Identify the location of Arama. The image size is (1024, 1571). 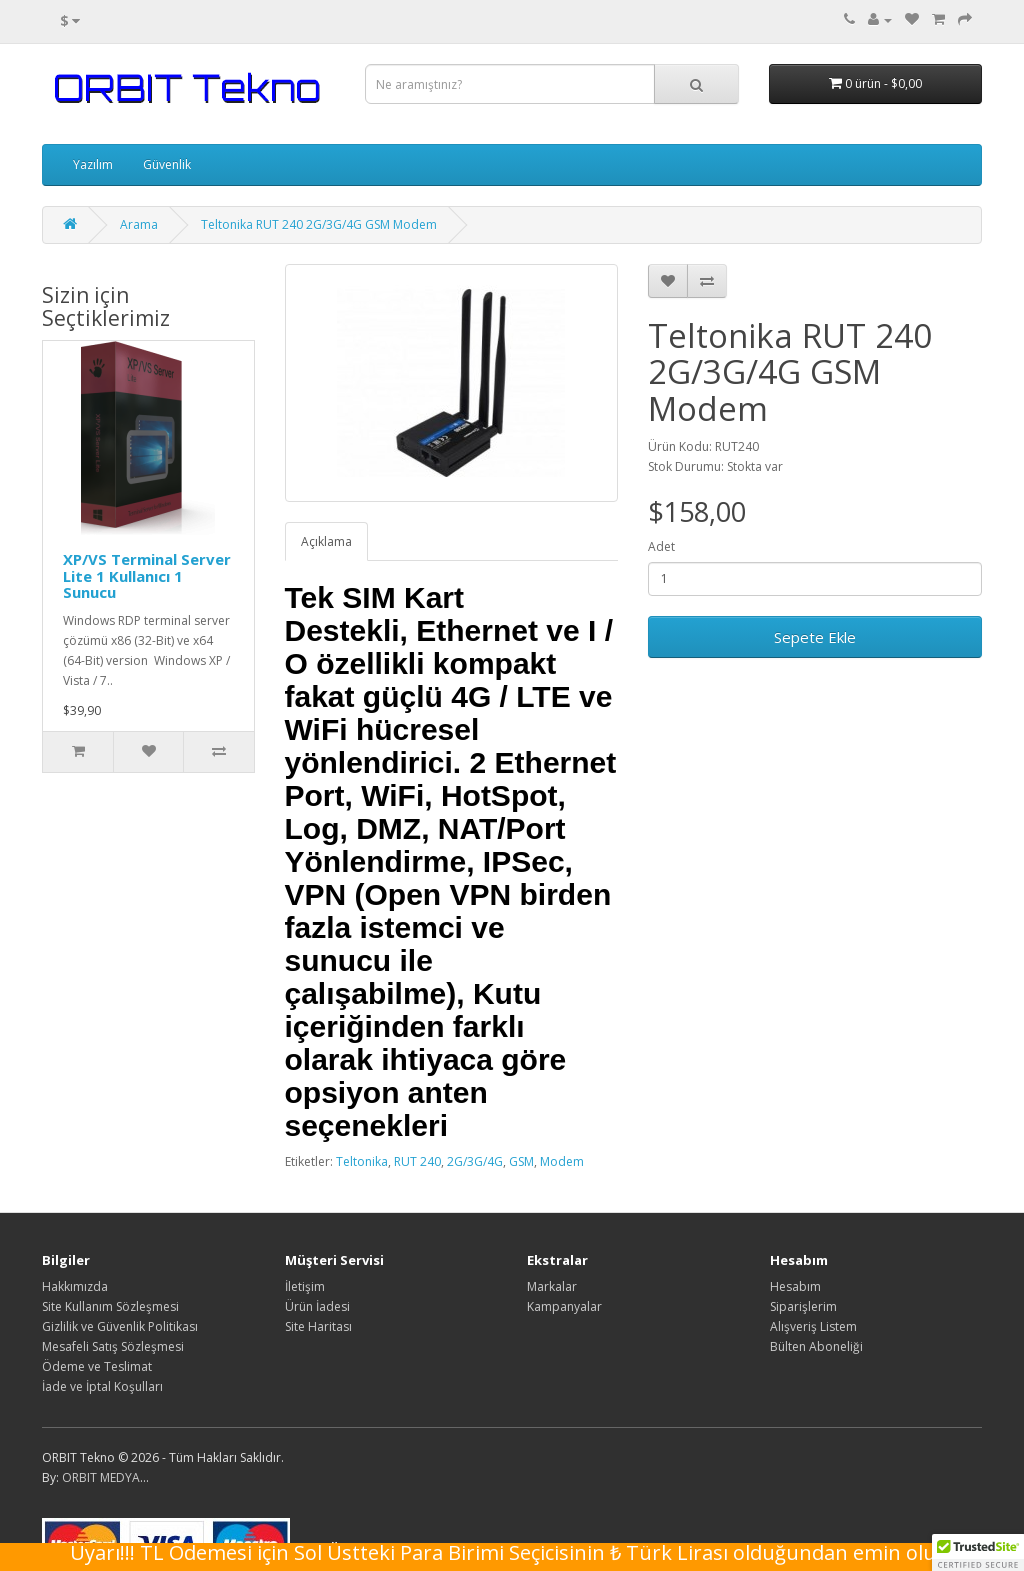
(139, 224).